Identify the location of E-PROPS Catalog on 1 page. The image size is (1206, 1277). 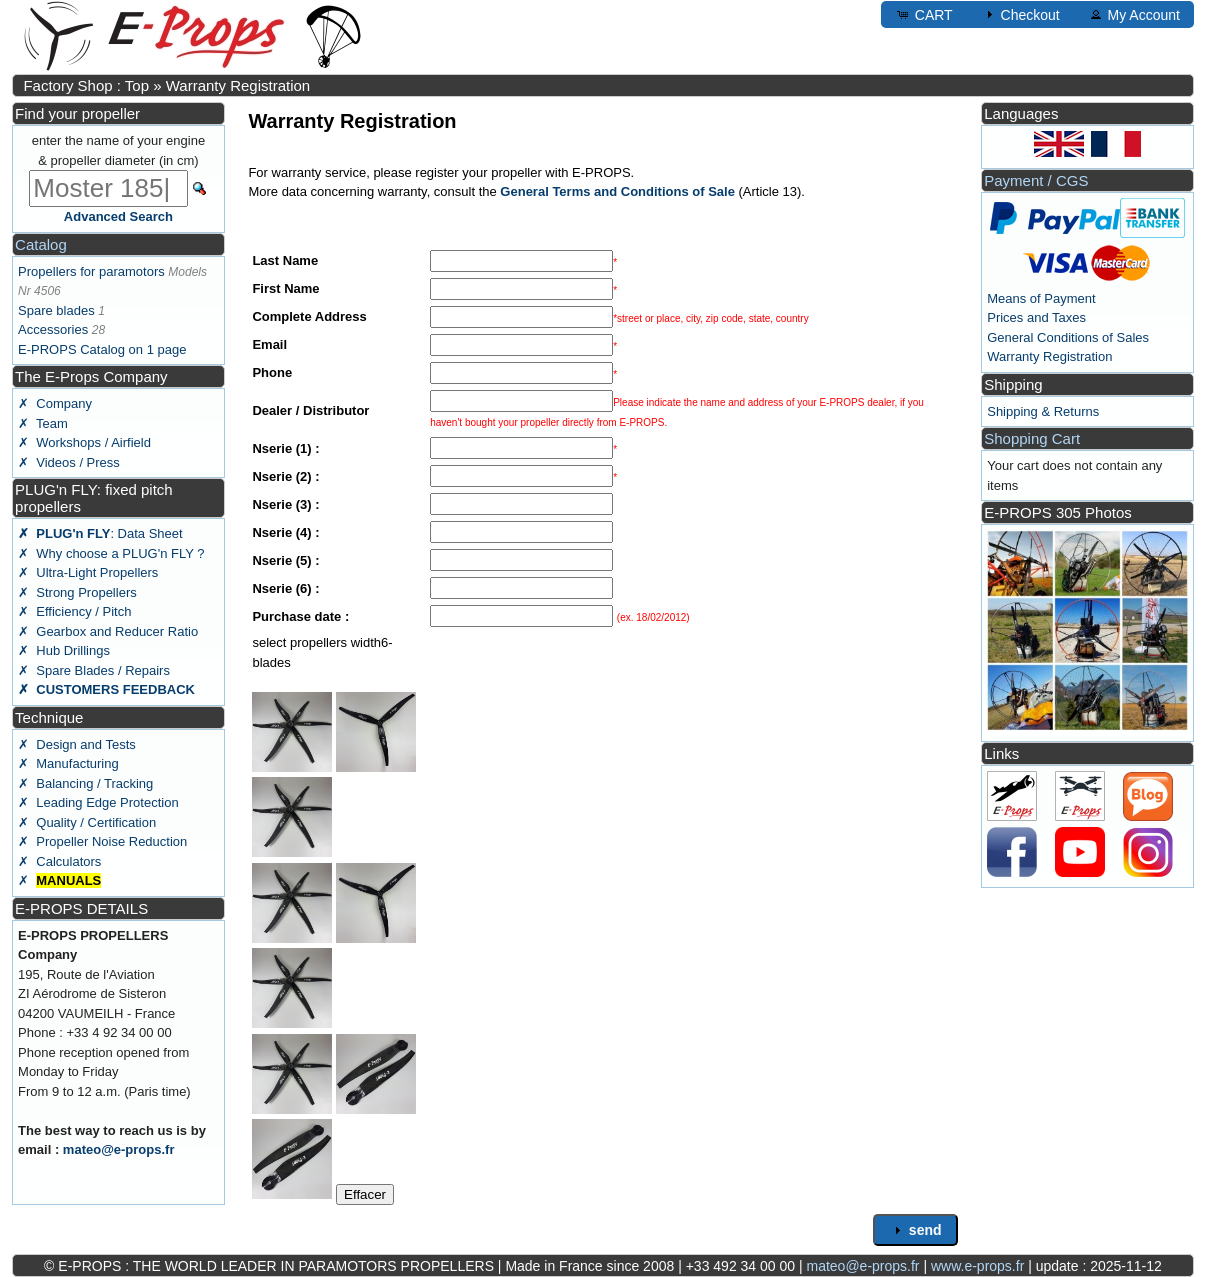
(102, 349).